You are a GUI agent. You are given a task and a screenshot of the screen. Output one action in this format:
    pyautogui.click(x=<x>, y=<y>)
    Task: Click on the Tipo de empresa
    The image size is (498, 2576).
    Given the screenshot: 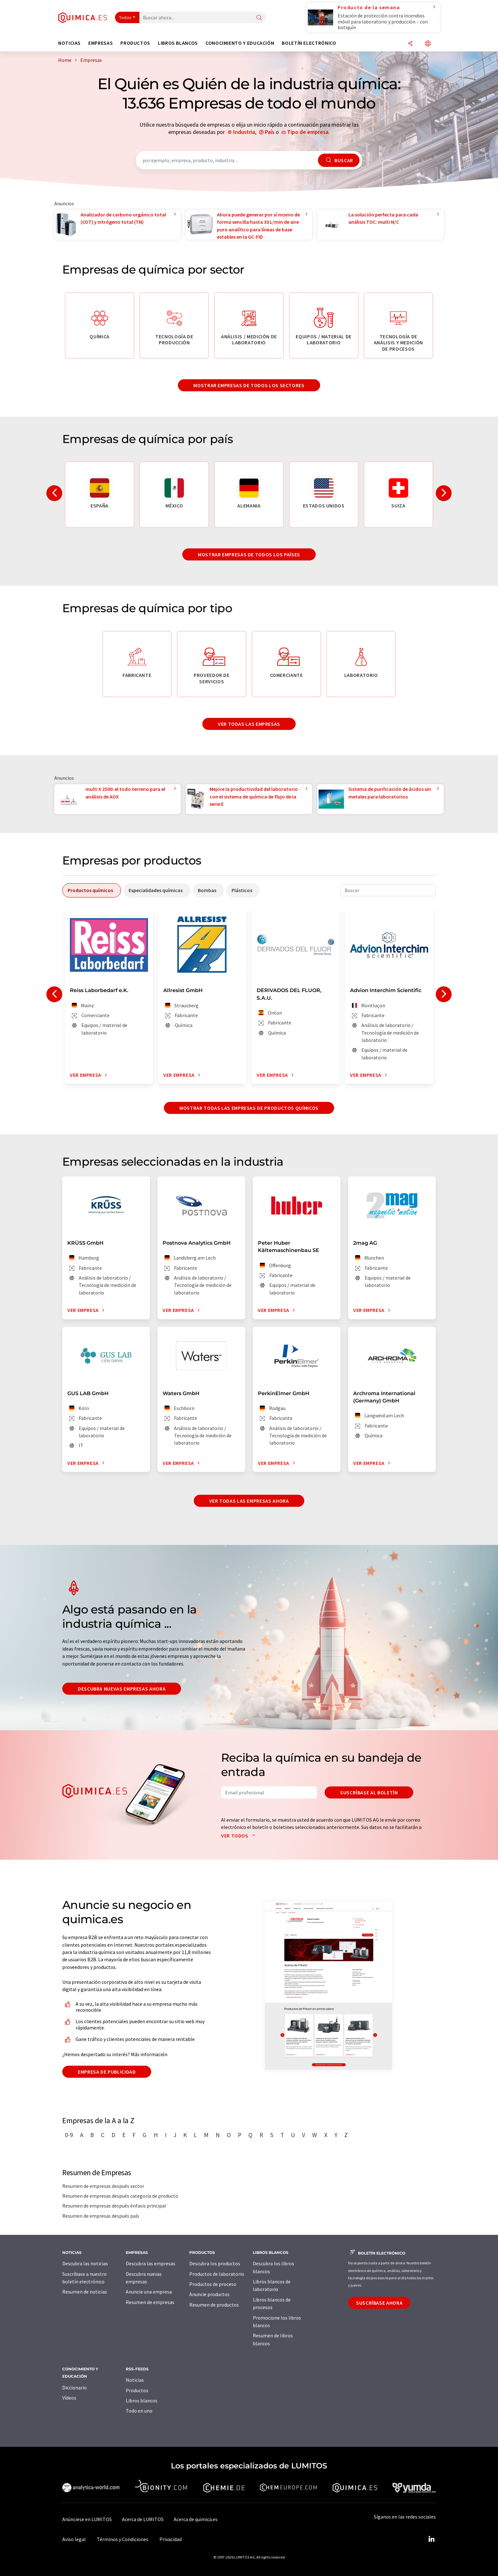 What is the action you would take?
    pyautogui.click(x=307, y=132)
    